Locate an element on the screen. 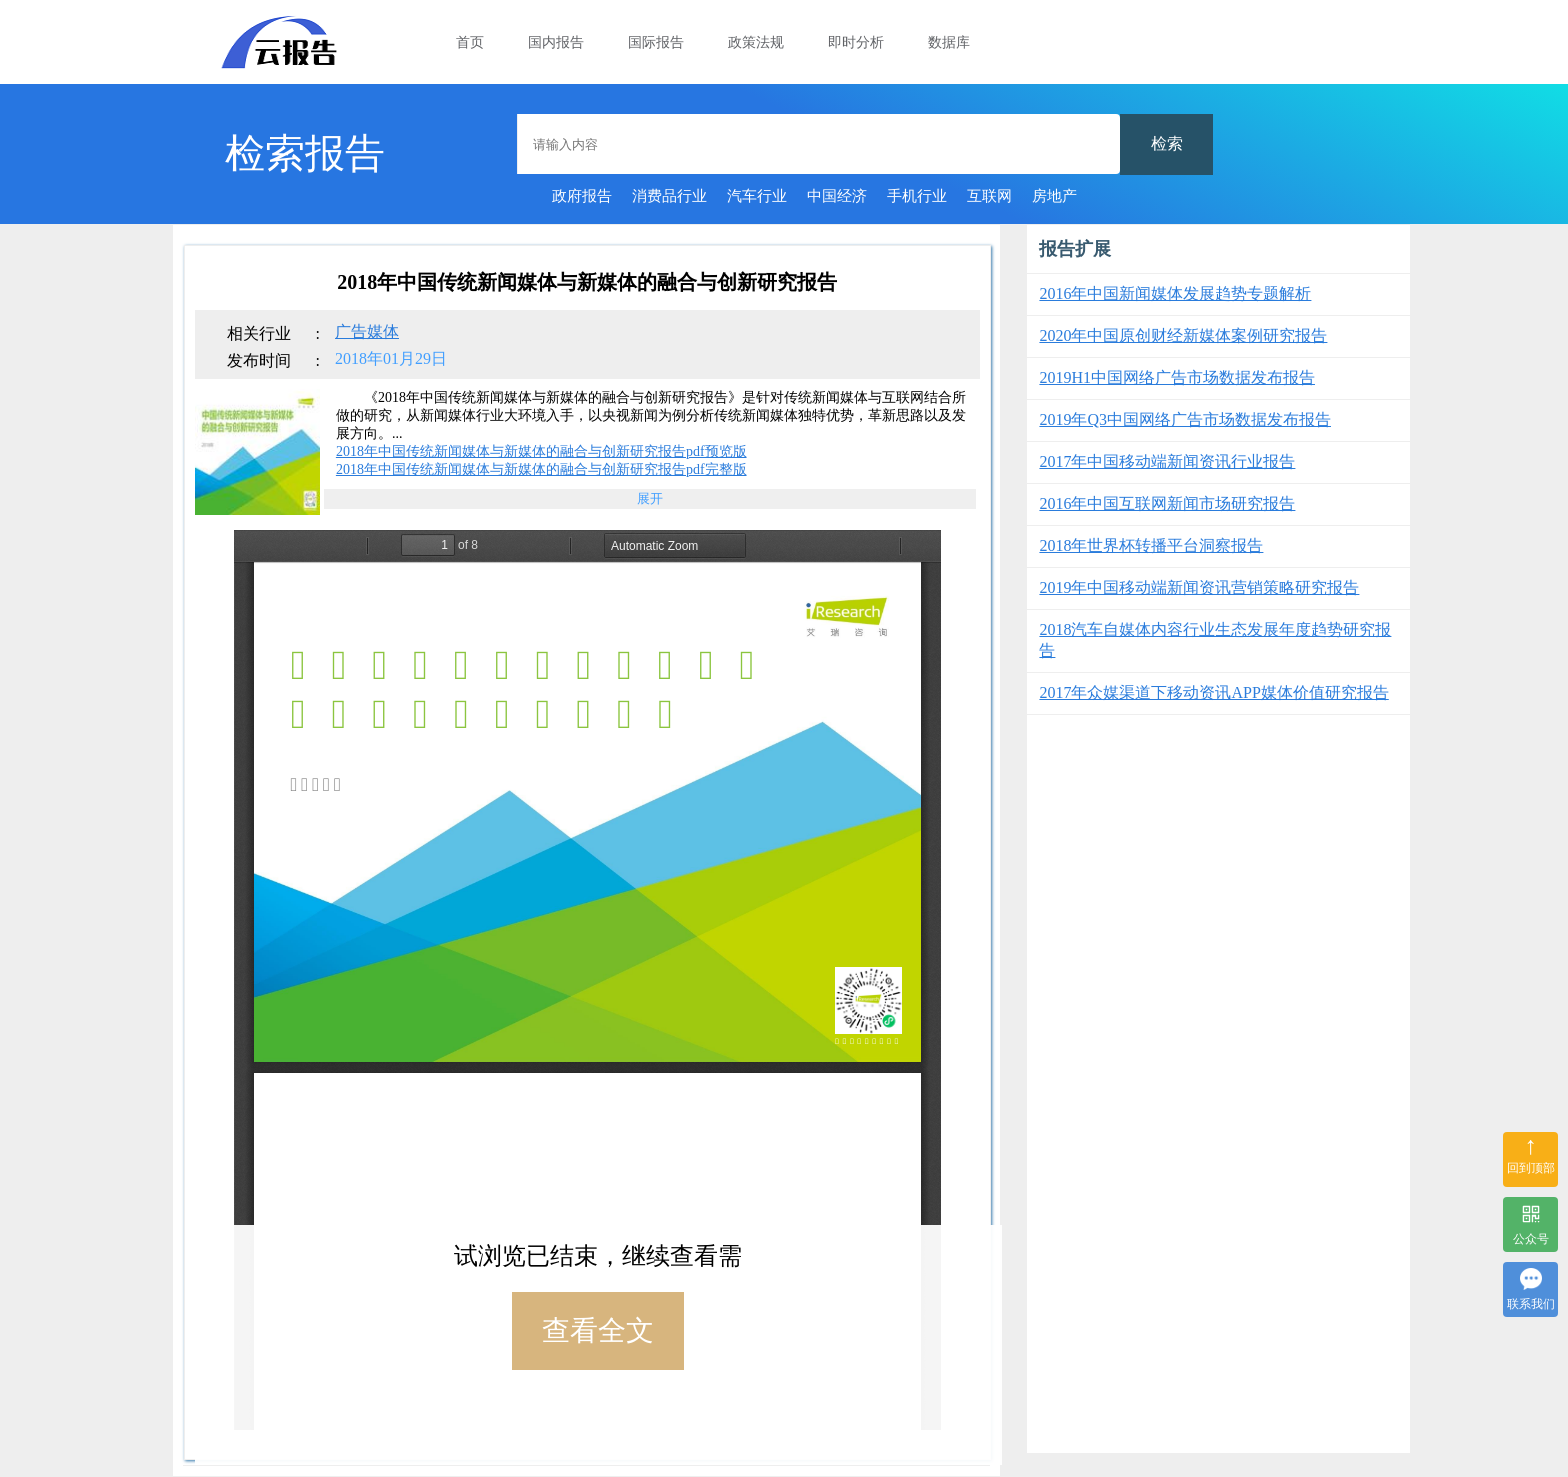  2019H1中国网络广告市场数据发布报告 is located at coordinates (1177, 377).